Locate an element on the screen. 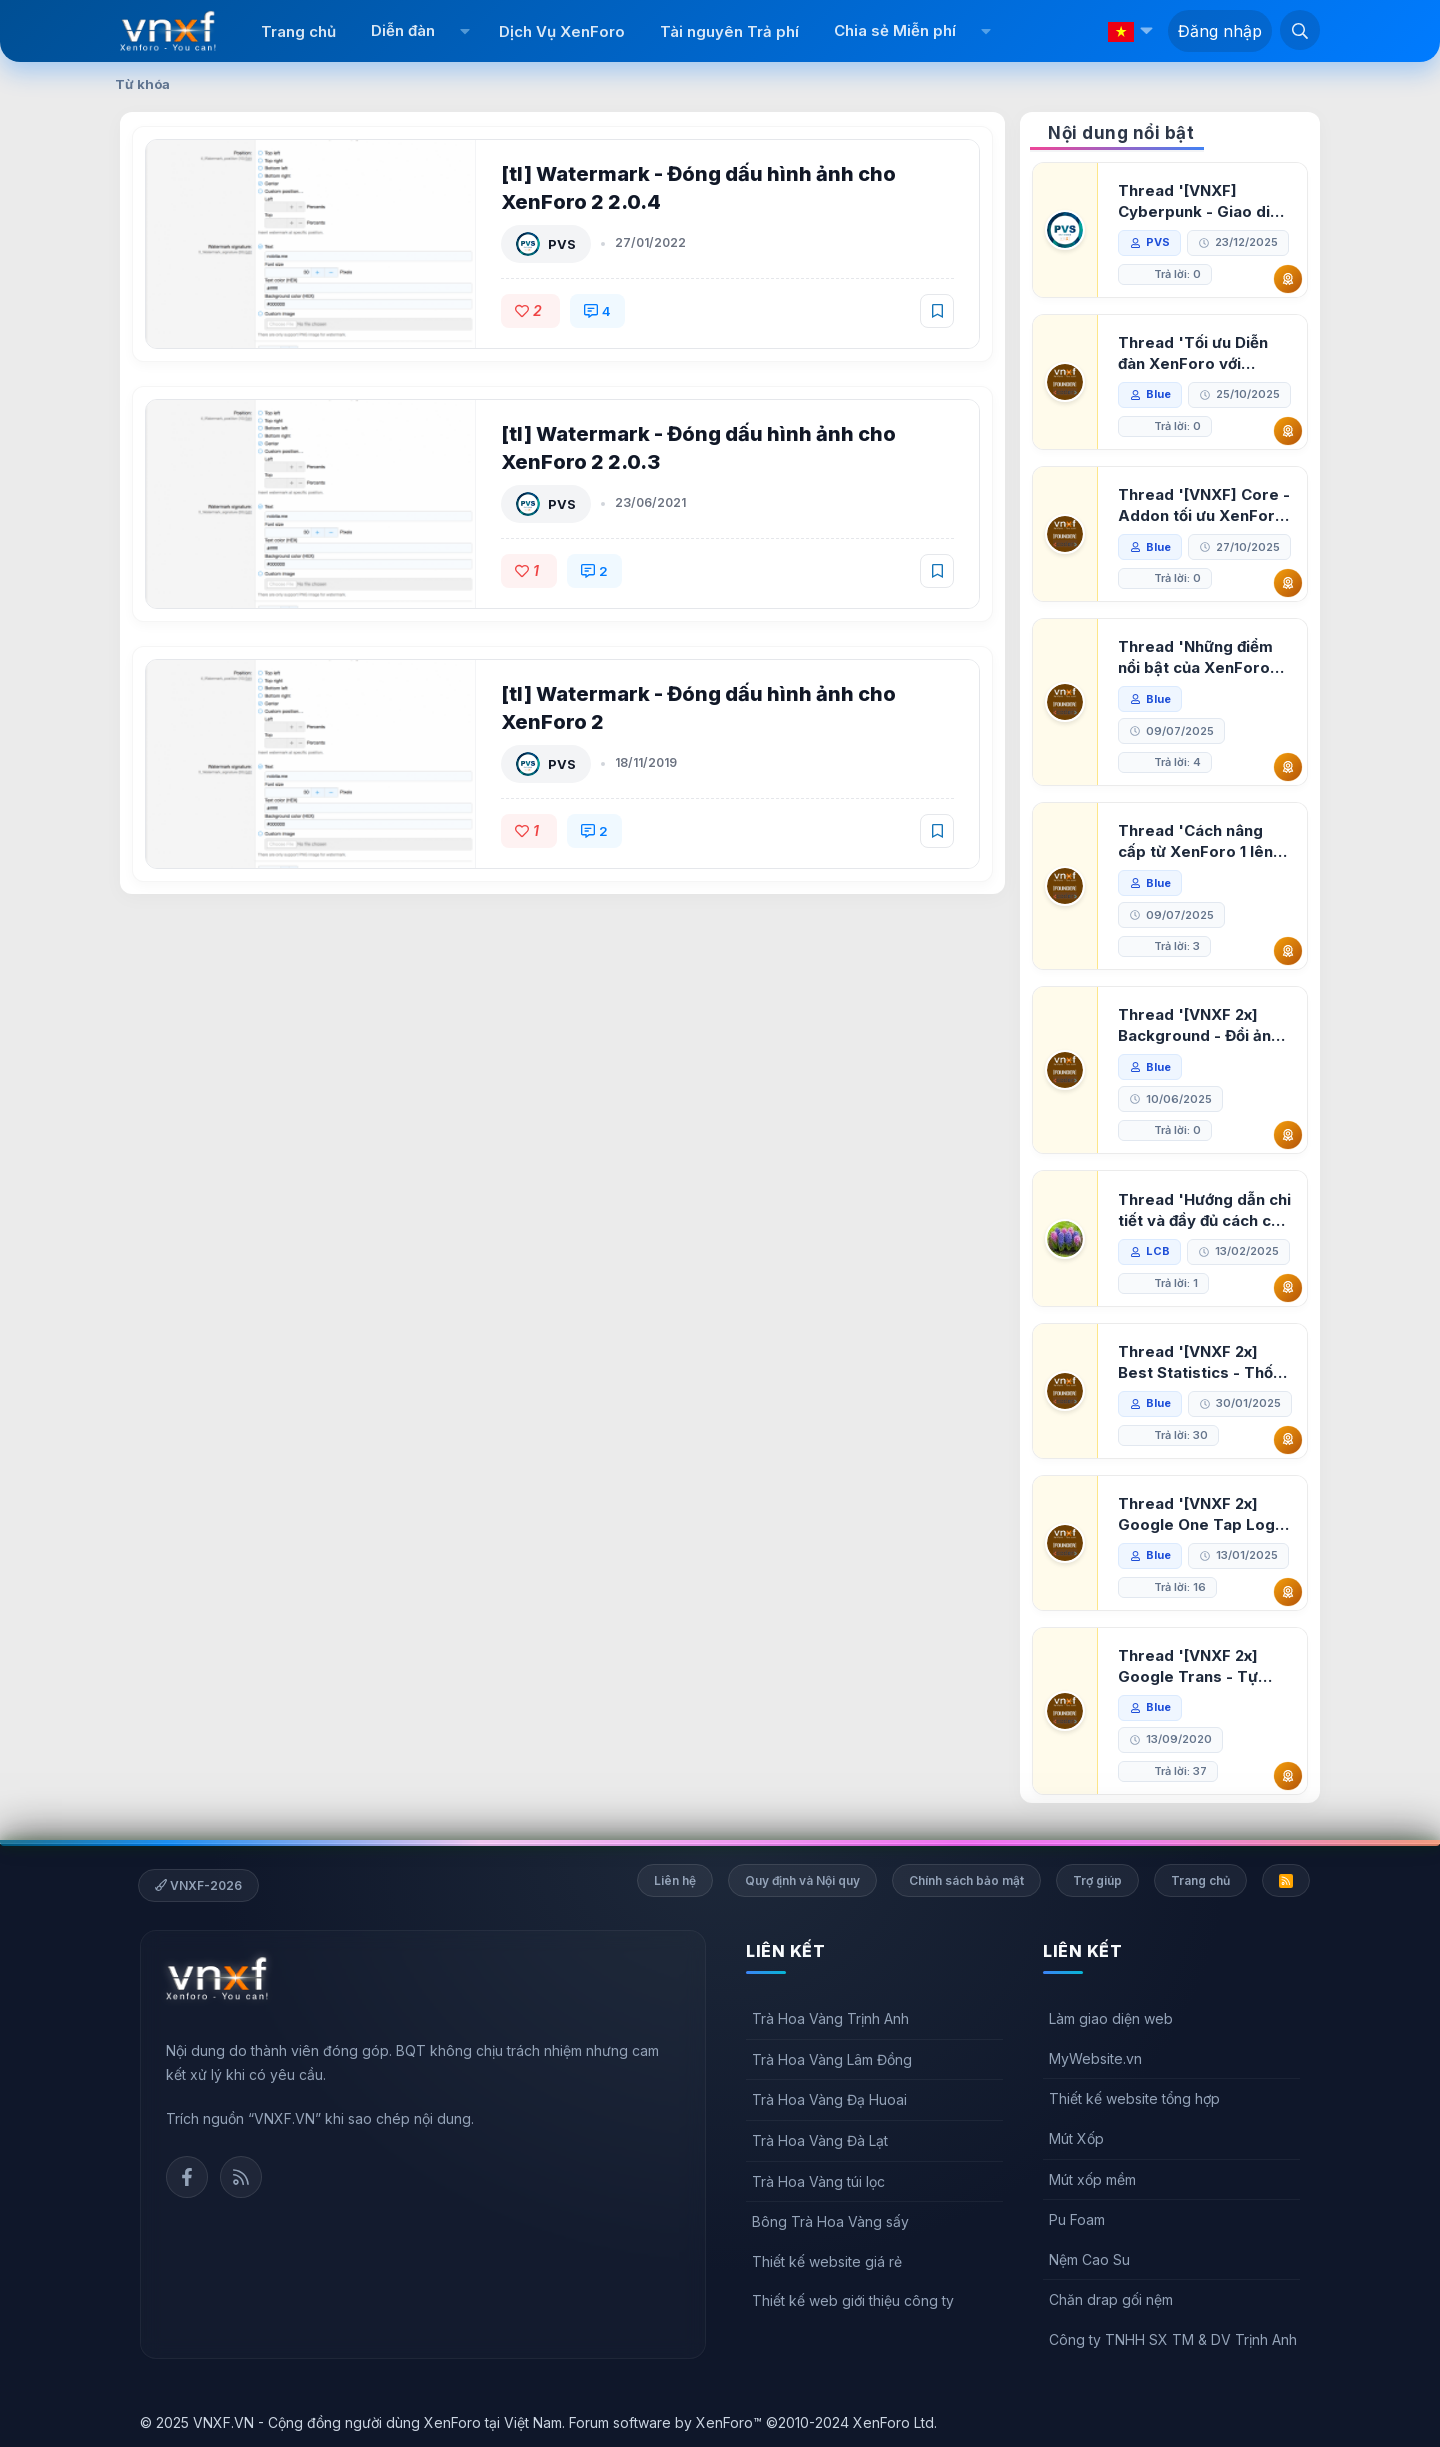 This screenshot has height=2447, width=1440. Nội dung nổi bật is located at coordinates (1121, 133).